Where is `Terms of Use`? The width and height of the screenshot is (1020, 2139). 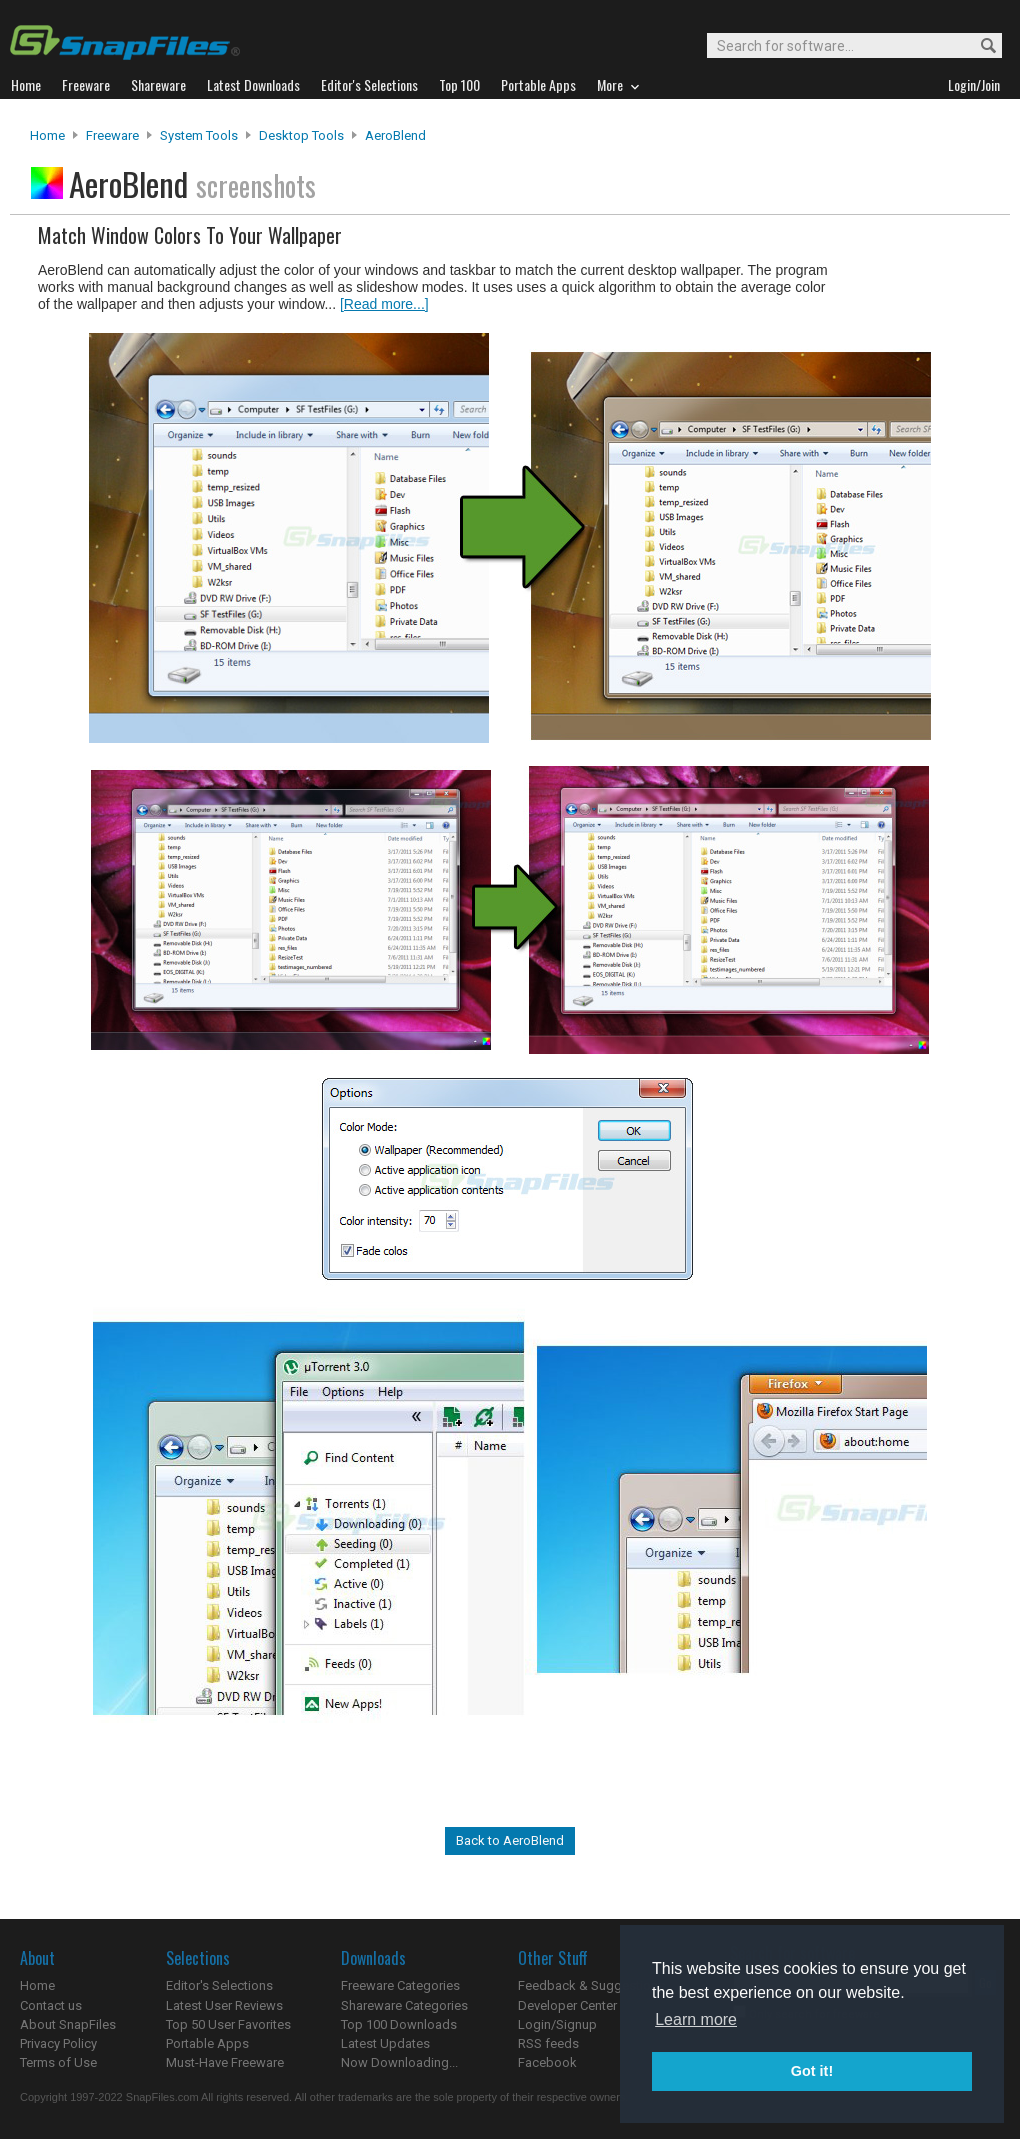
Terms of Use is located at coordinates (58, 2062).